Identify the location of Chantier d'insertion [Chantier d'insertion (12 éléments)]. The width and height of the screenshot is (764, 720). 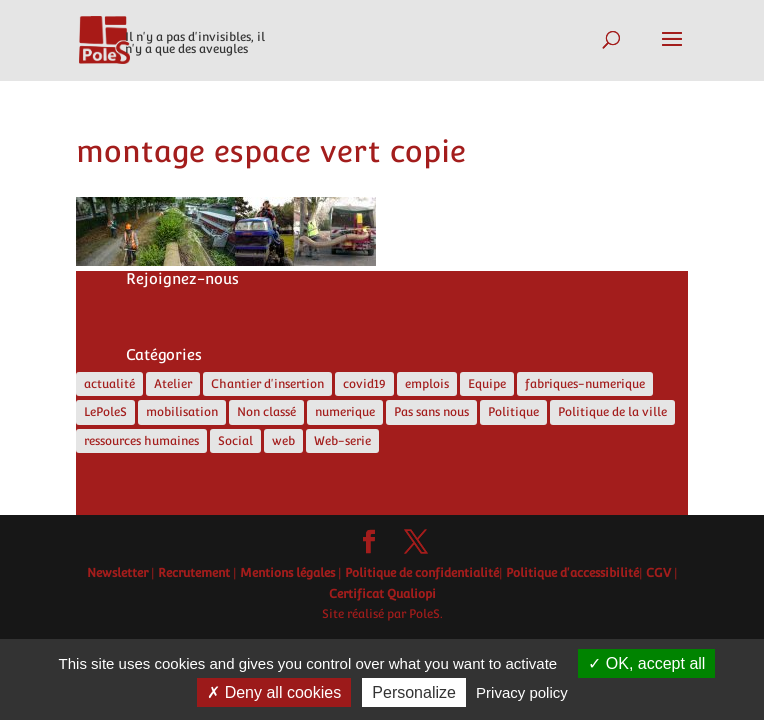
(267, 384).